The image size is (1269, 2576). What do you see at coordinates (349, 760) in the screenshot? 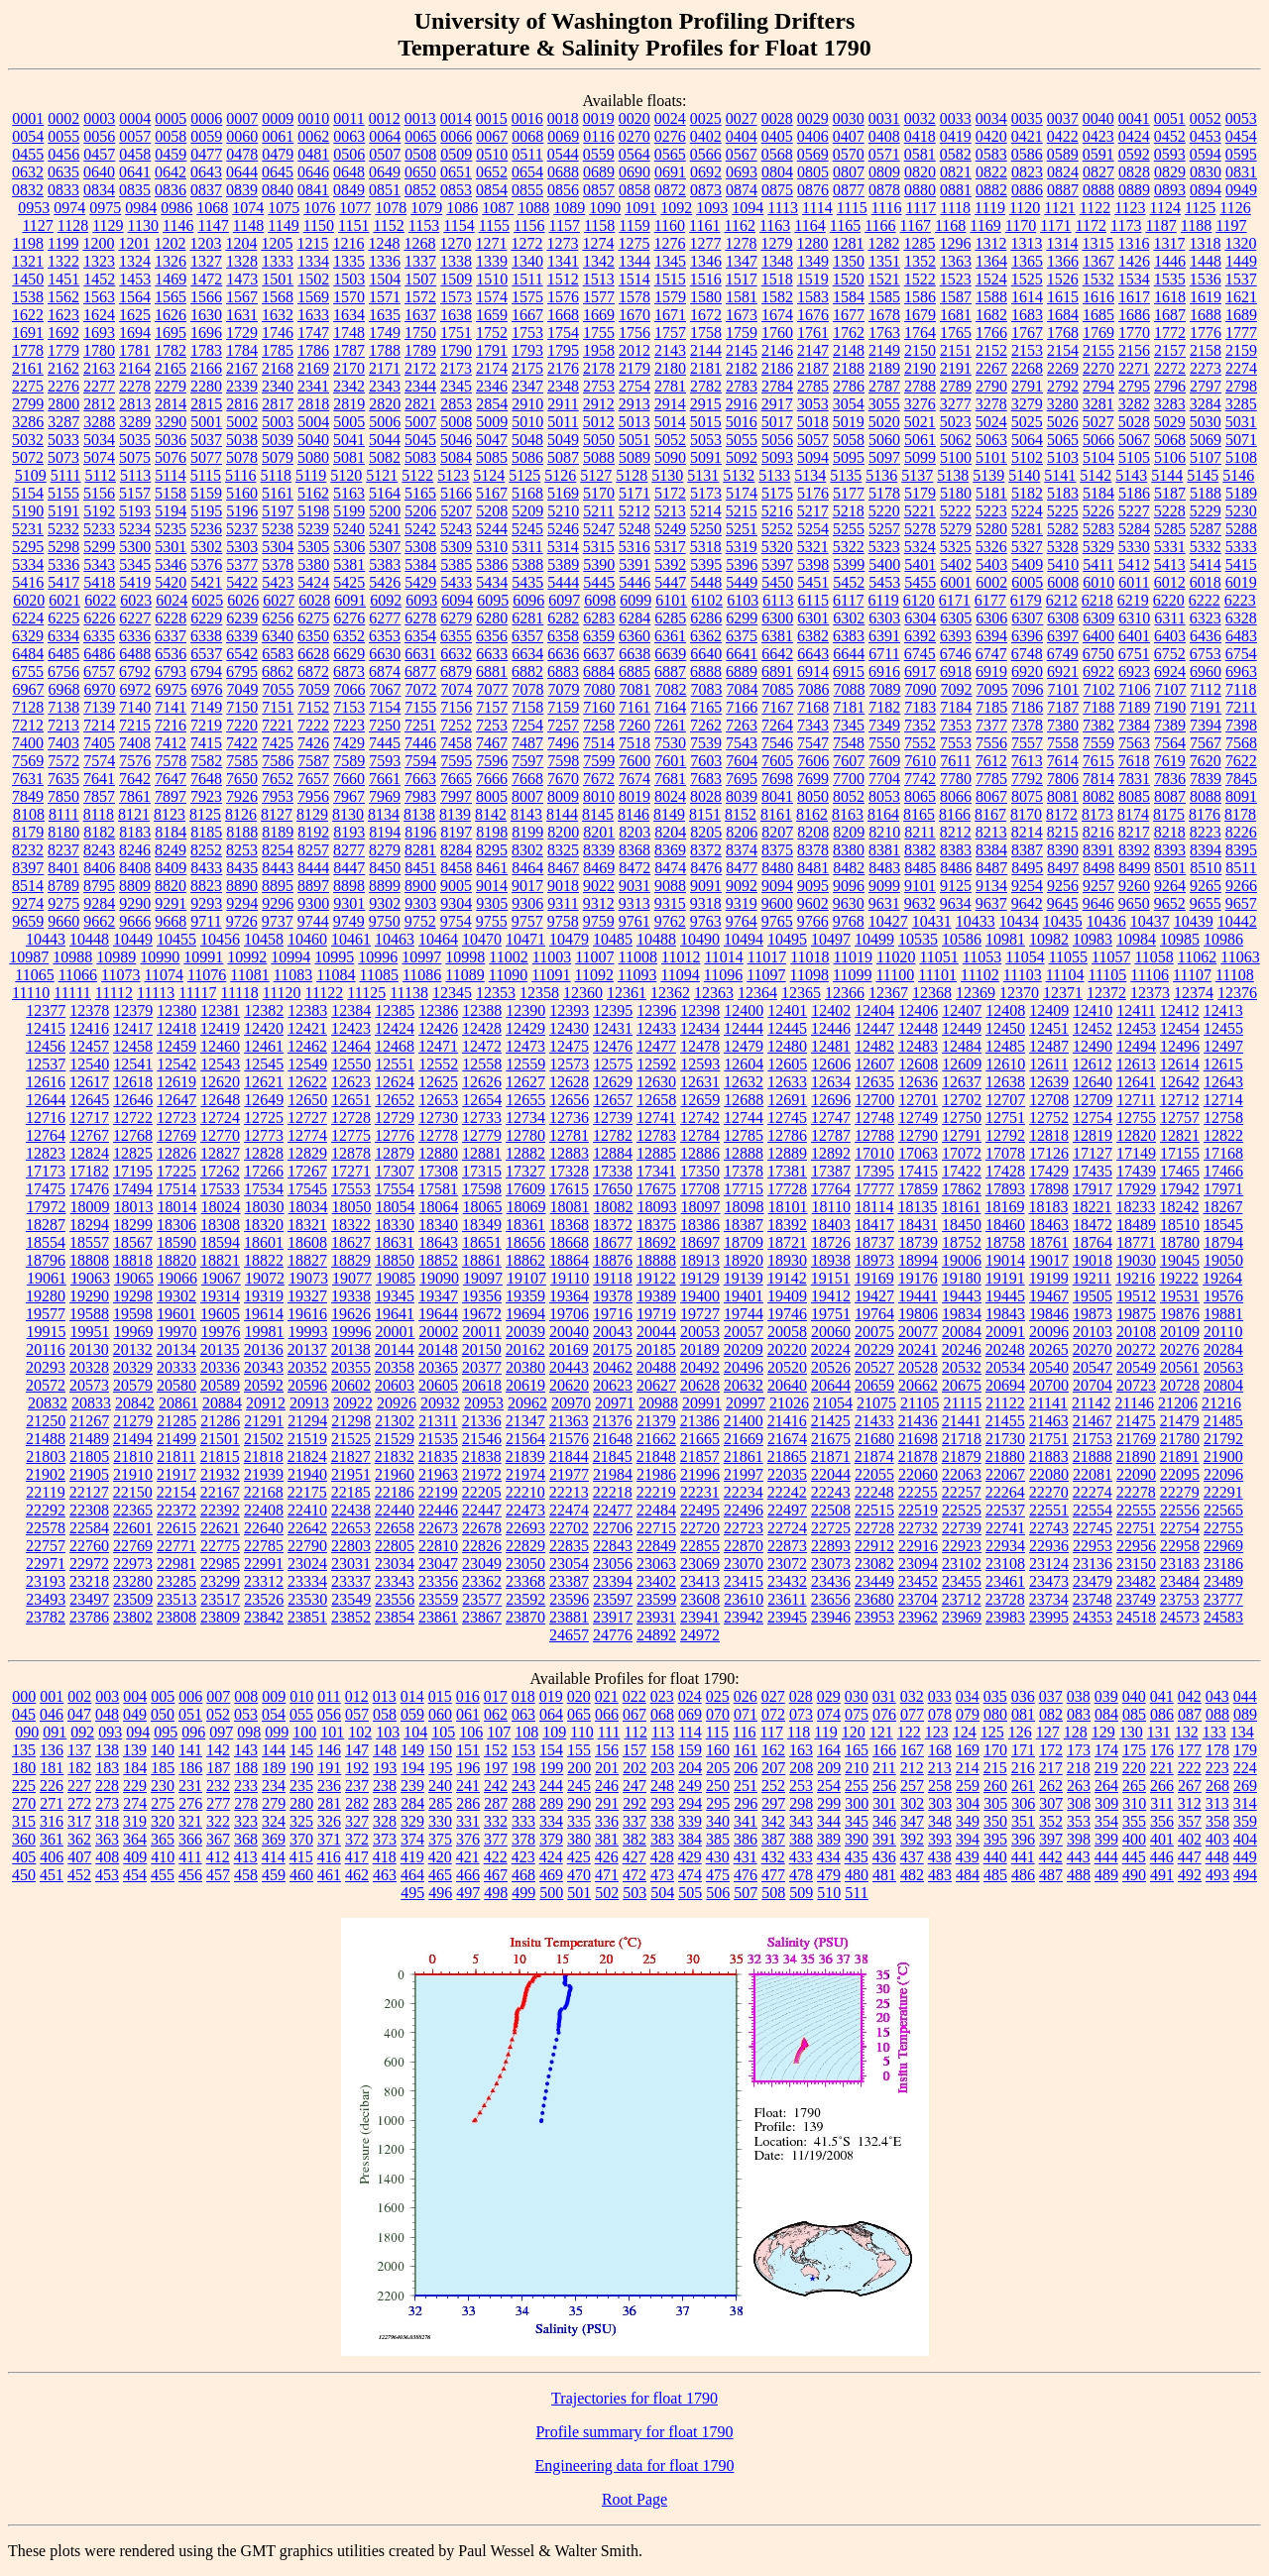
I see `7589` at bounding box center [349, 760].